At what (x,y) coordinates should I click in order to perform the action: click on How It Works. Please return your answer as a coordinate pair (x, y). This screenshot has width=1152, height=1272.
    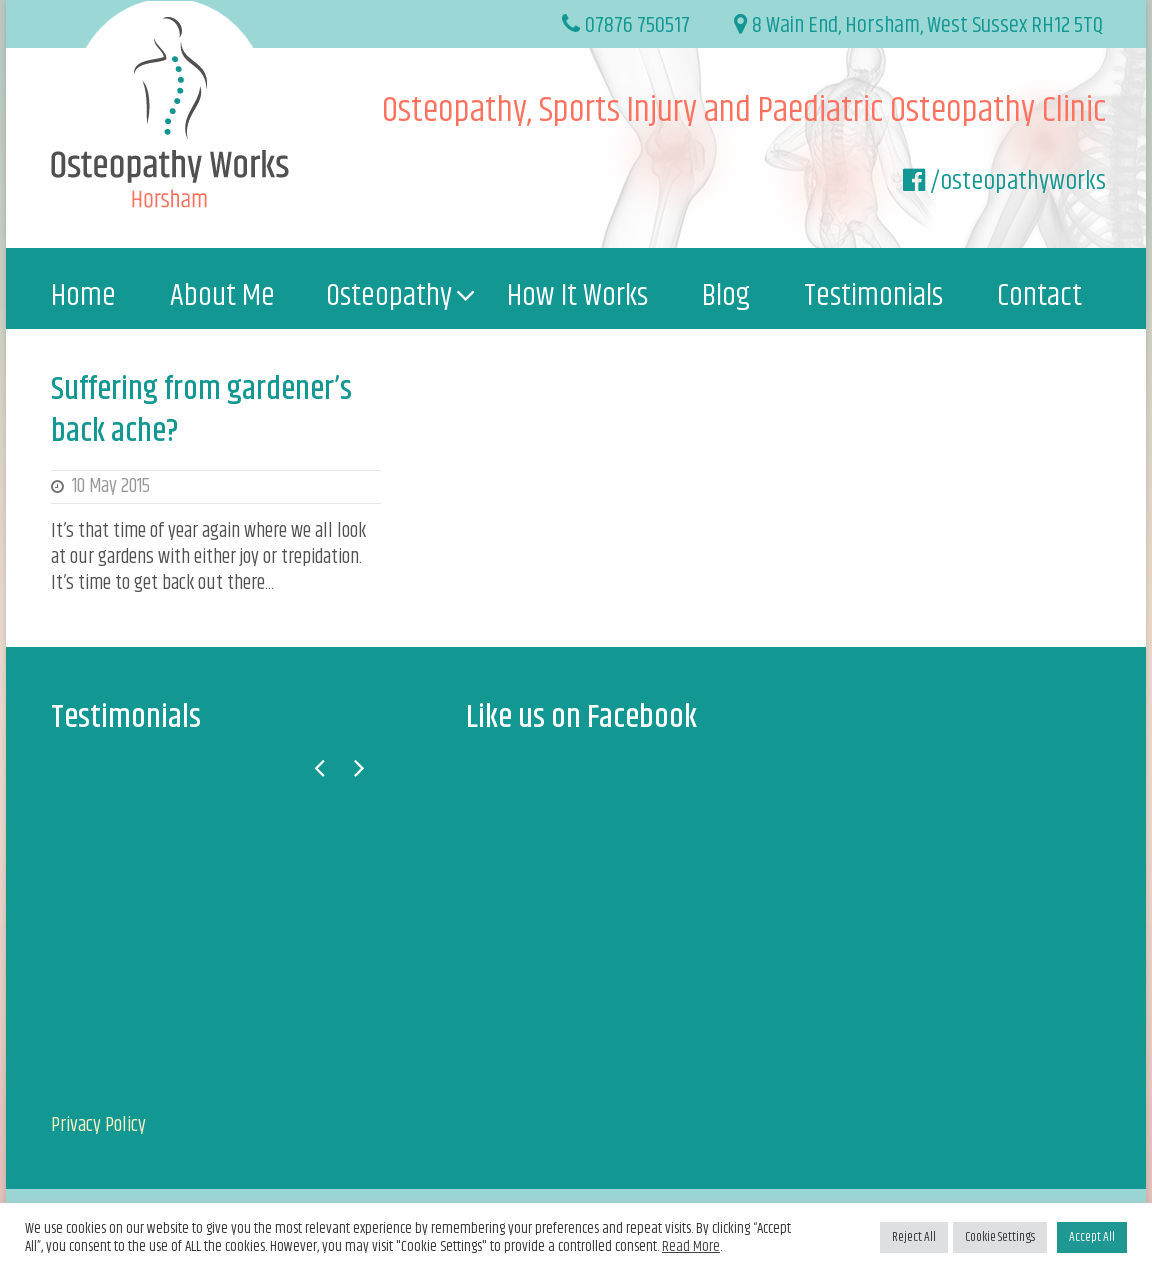
    Looking at the image, I should click on (577, 296).